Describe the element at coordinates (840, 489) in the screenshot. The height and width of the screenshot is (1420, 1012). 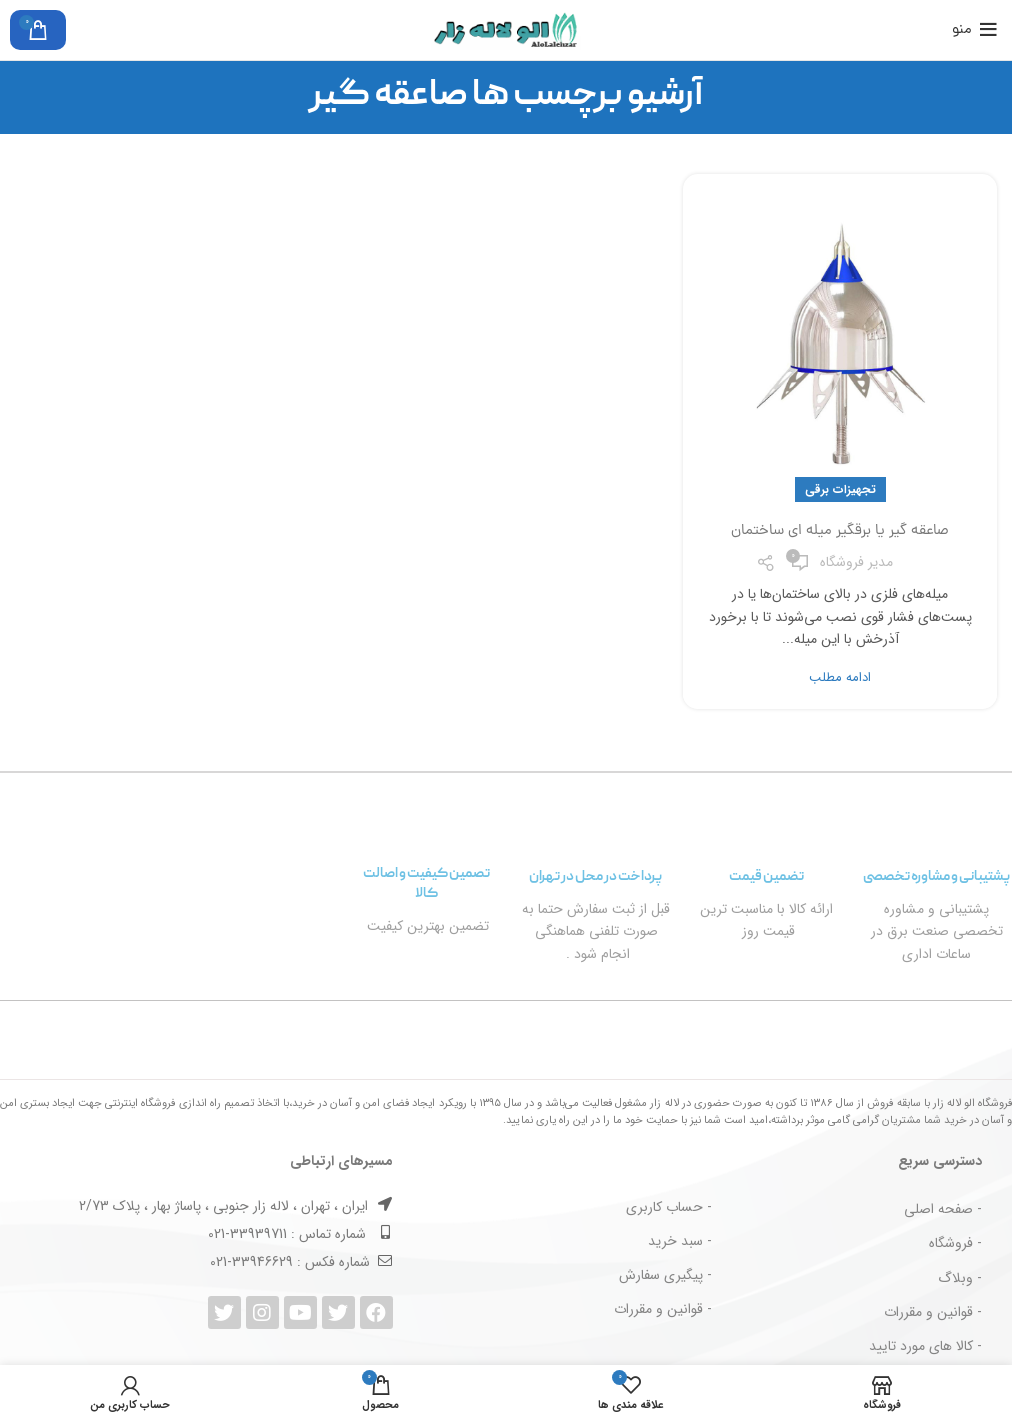
I see `تجهیزات برقی` at that location.